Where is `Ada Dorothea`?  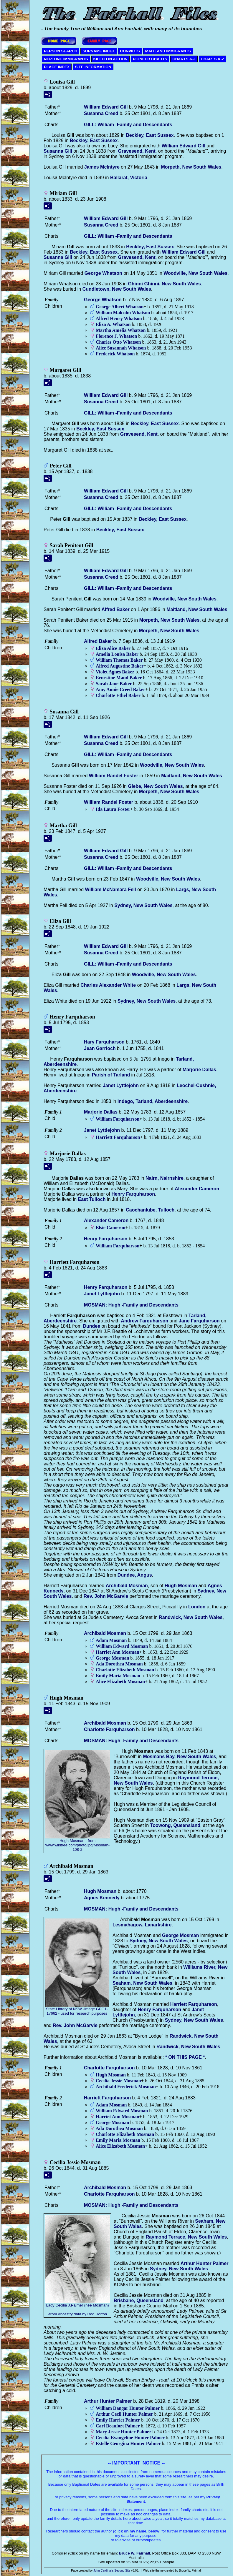 Ada Dorothea is located at coordinates (119, 1663).